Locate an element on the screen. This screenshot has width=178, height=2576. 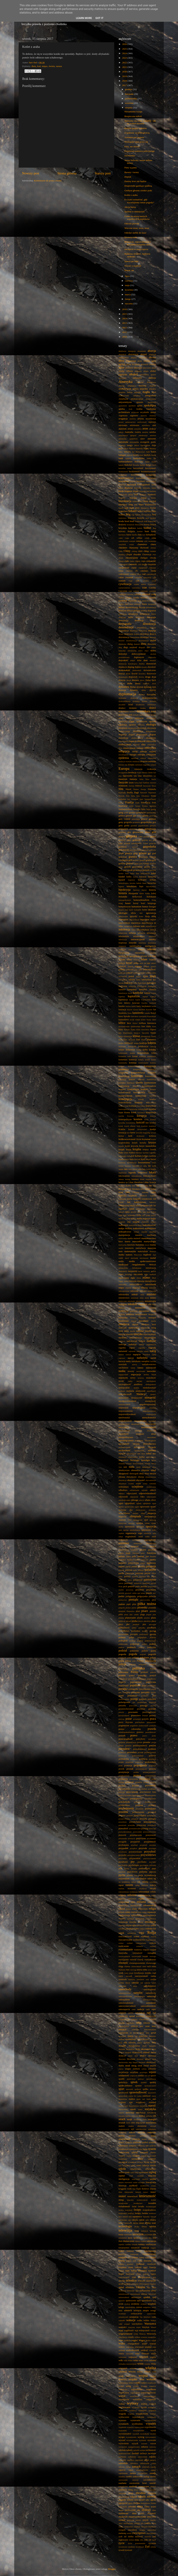
modlitwa is located at coordinates (130, 1314).